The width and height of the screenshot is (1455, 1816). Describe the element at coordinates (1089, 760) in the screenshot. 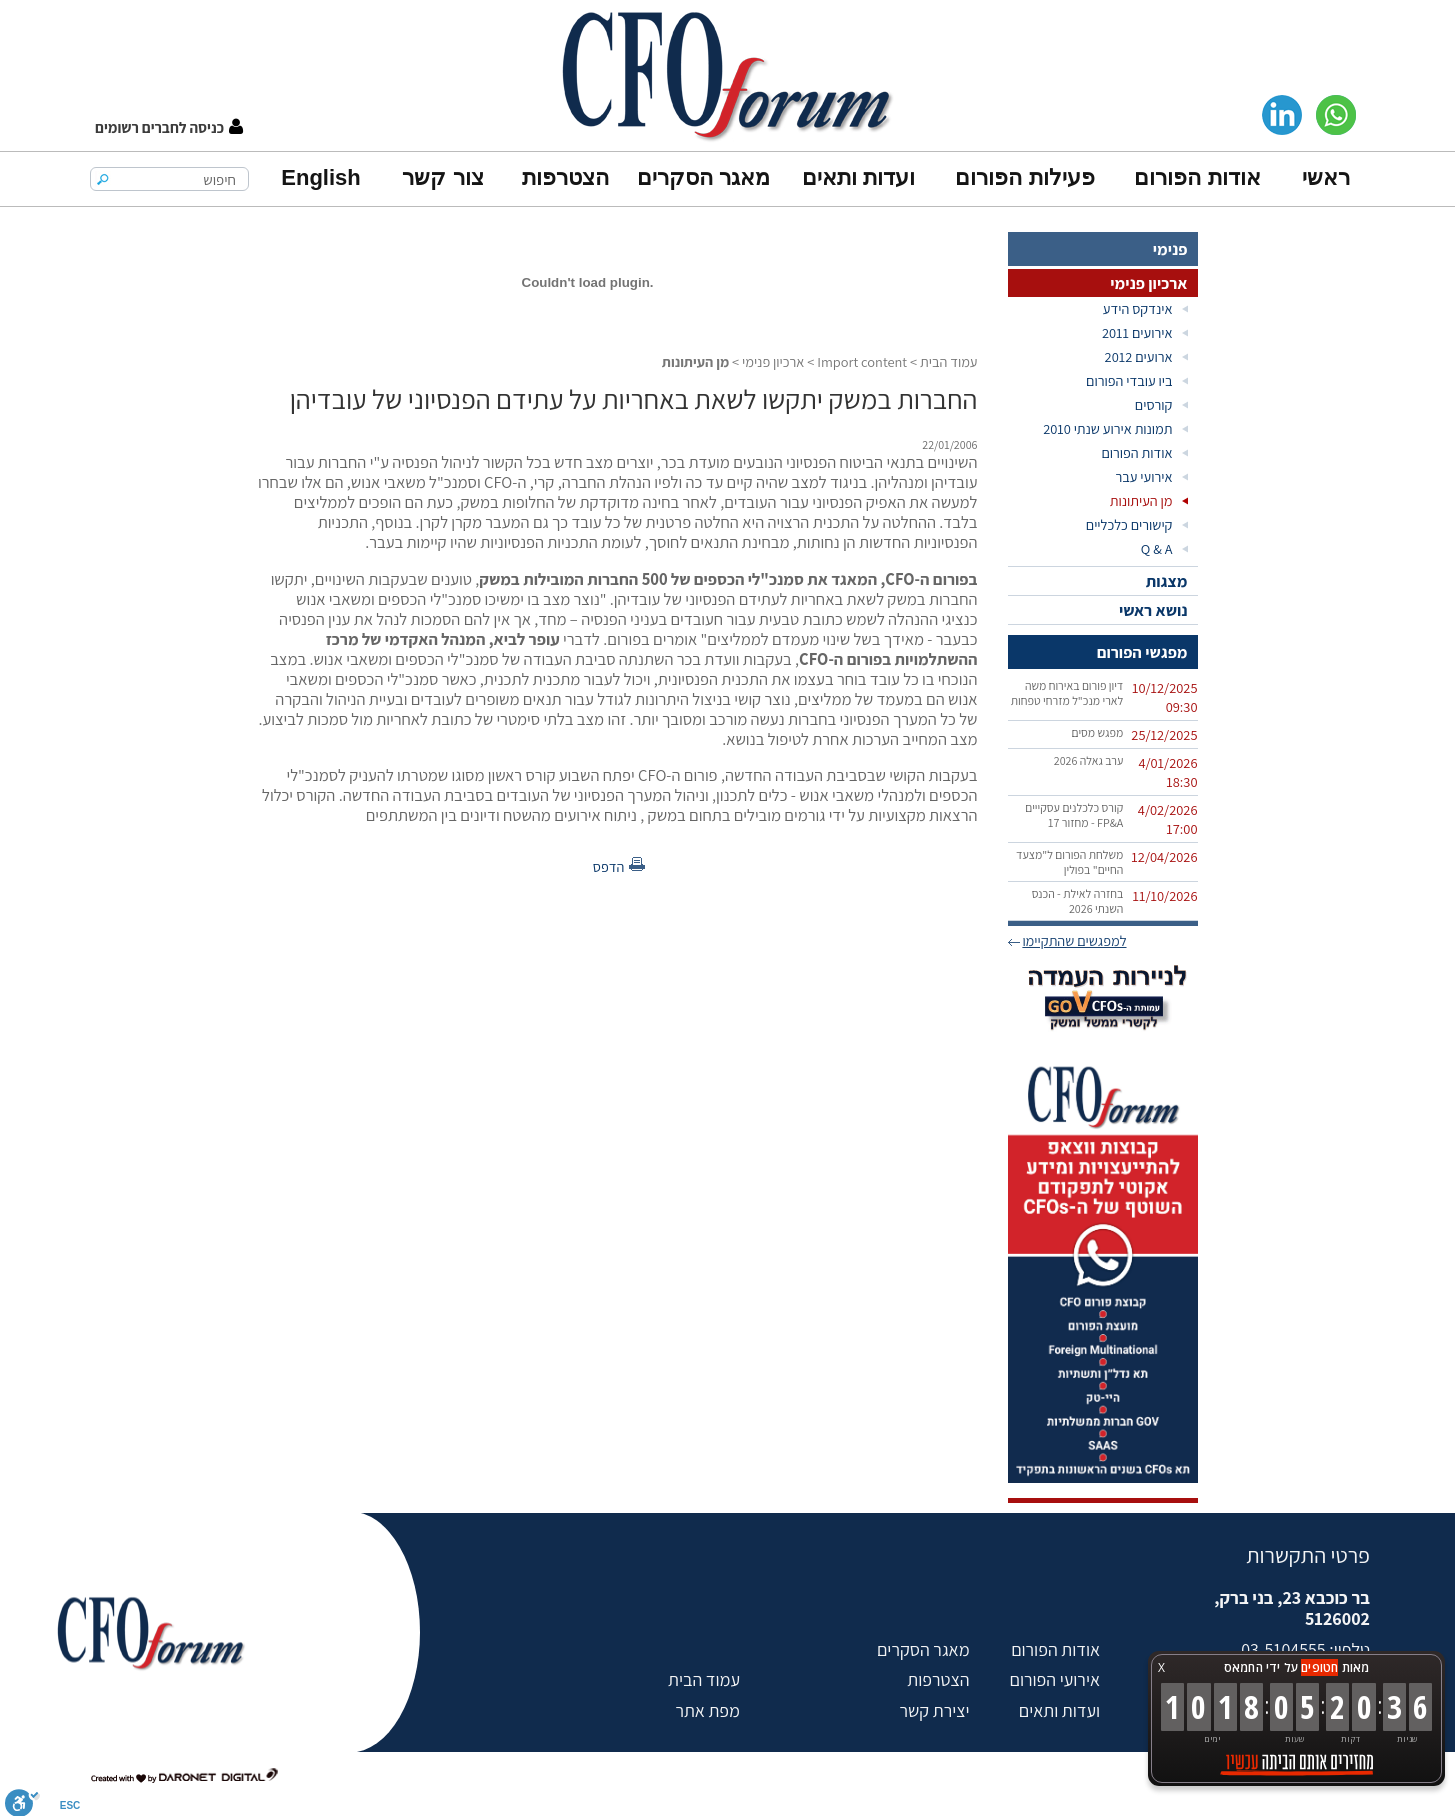

I see `ערב גאלה 2026` at that location.